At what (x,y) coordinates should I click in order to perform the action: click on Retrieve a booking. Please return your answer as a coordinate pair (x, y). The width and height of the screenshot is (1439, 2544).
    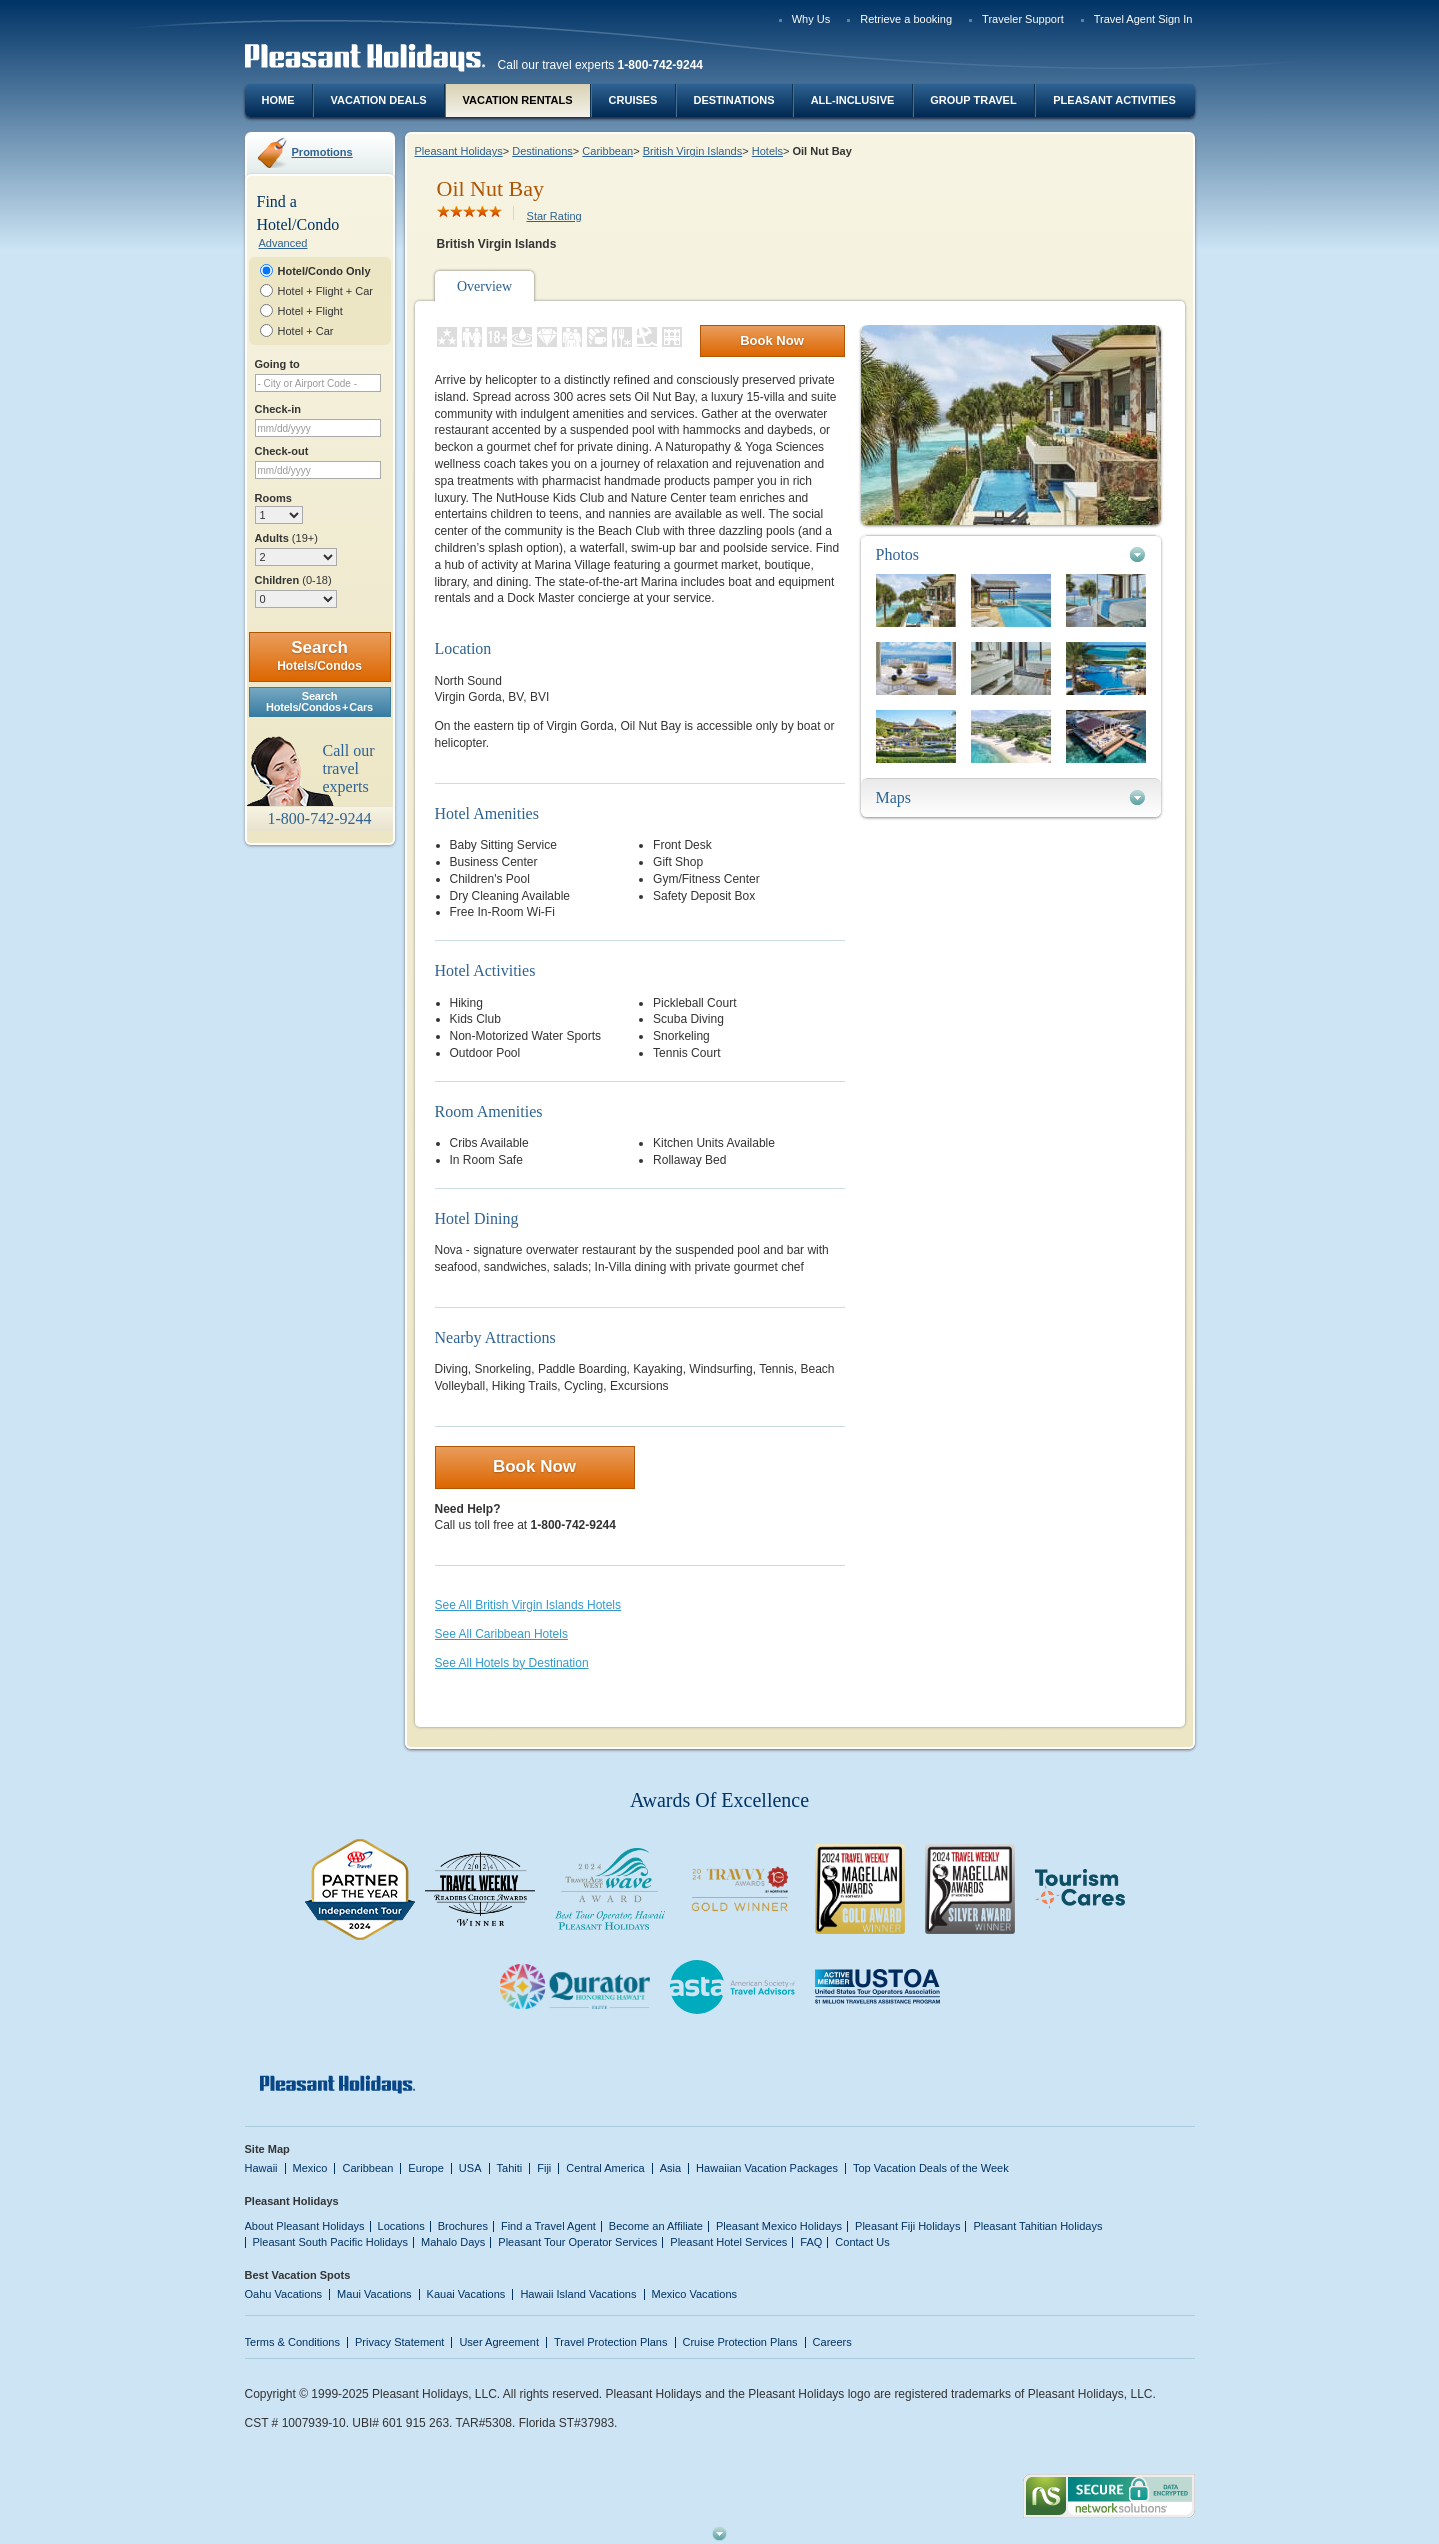
    Looking at the image, I should click on (906, 19).